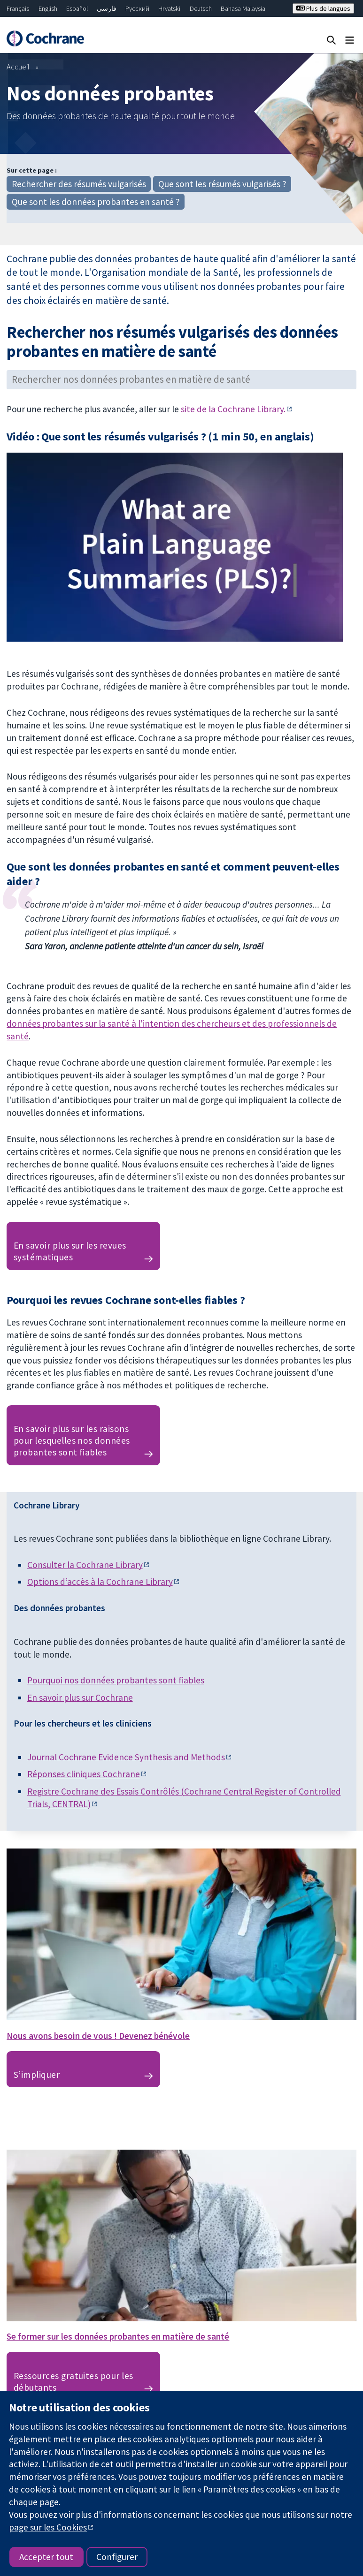 This screenshot has width=363, height=2576. What do you see at coordinates (72, 1440) in the screenshot?
I see `En savoir plus sur les raisons pour lesquelles nos données probantes sont fiables` at bounding box center [72, 1440].